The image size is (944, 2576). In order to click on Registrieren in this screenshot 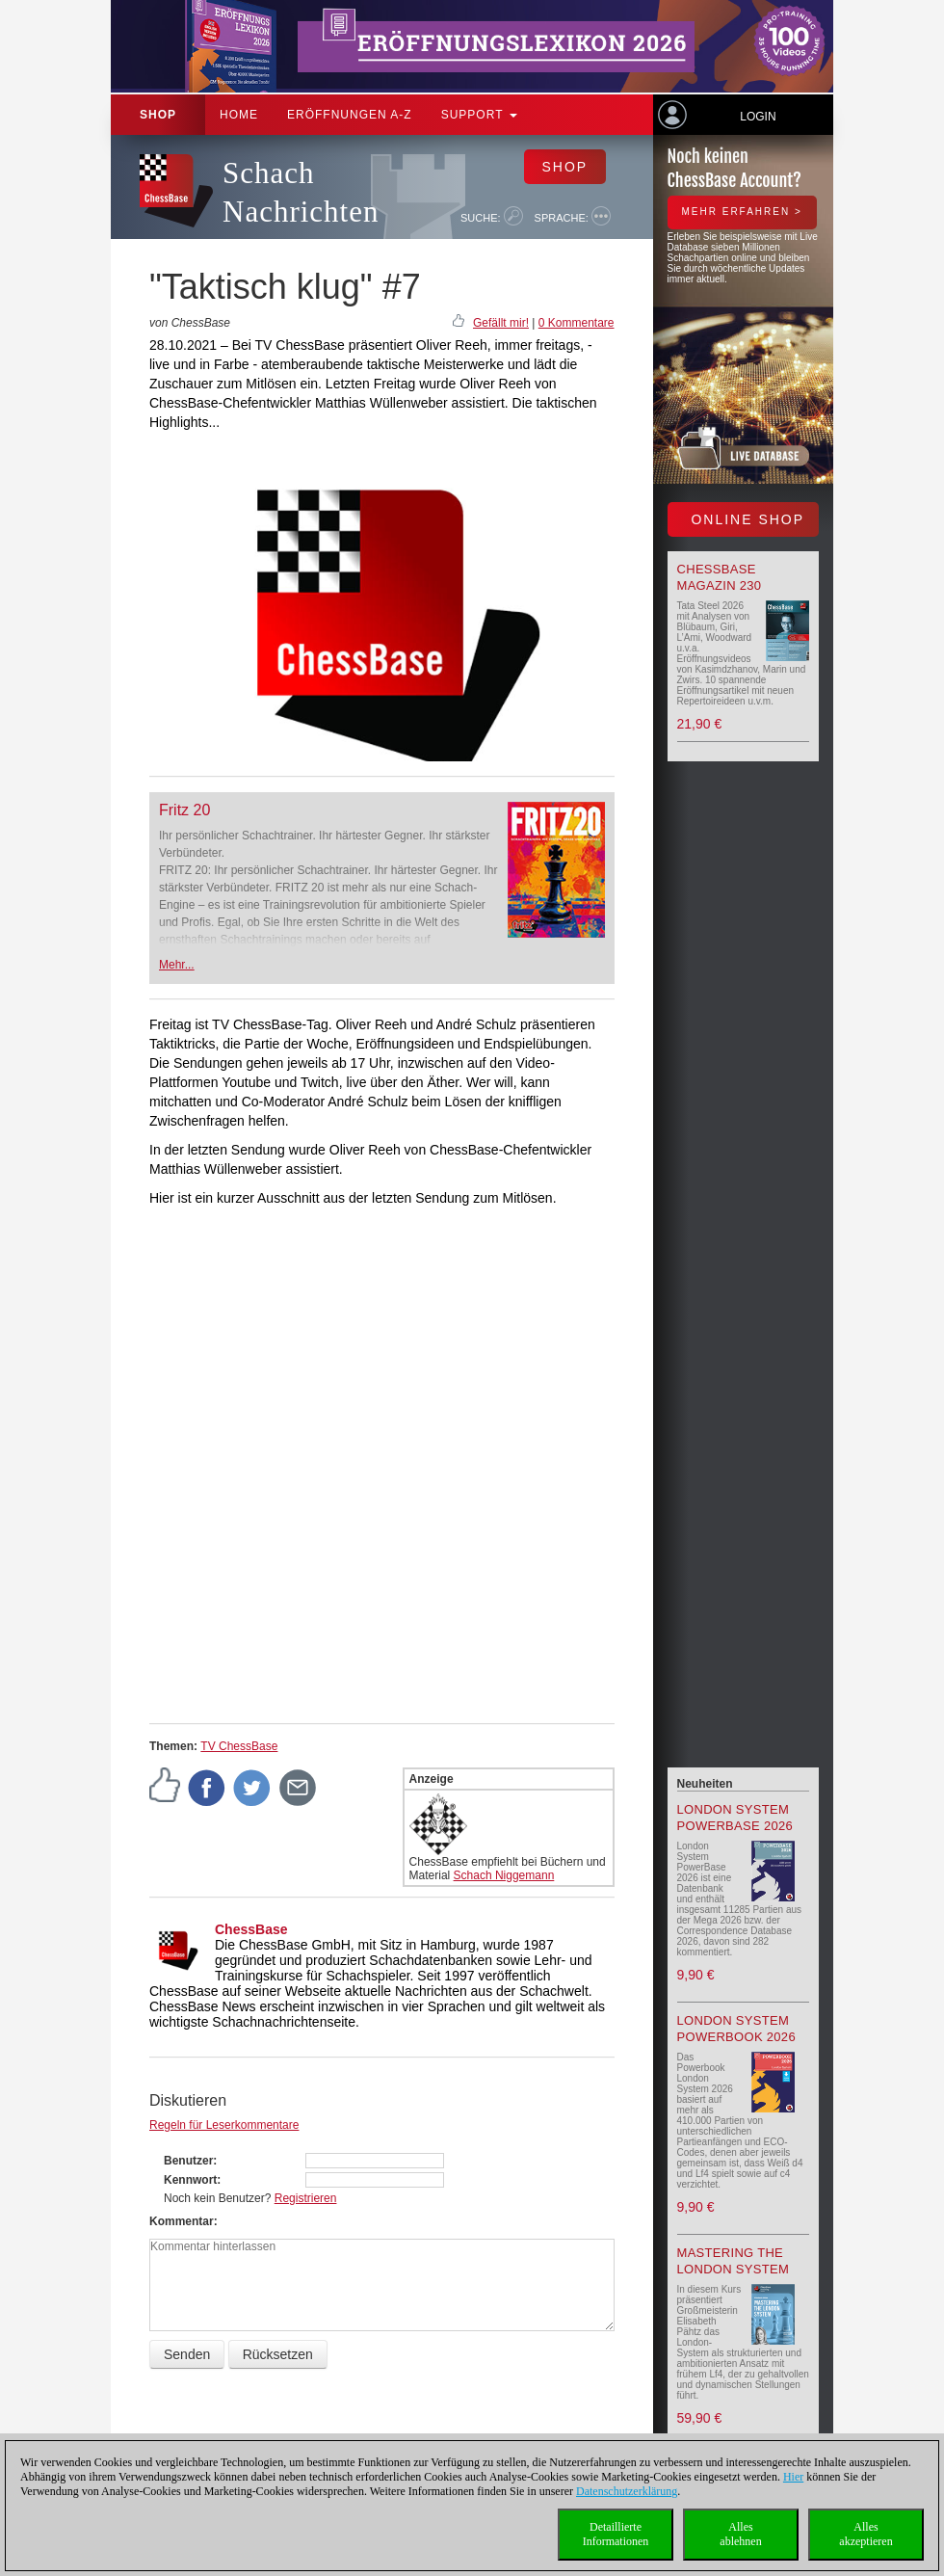, I will do `click(306, 2198)`.